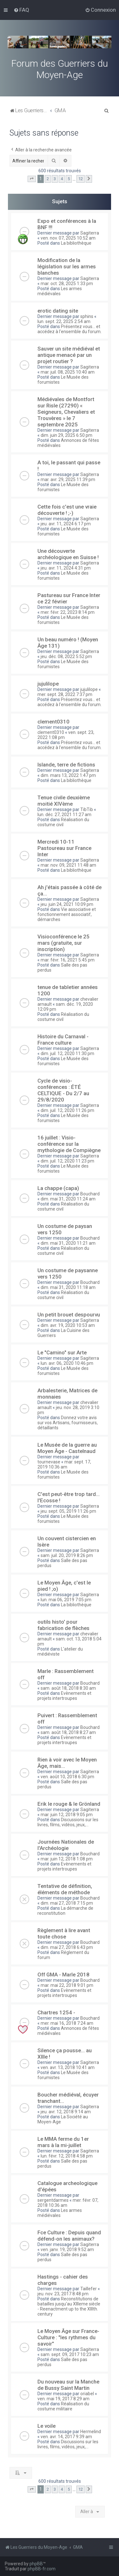 This screenshot has height=2576, width=119. I want to click on Fce Culture : Depuis quand défend-on les animaux?, so click(69, 2235).